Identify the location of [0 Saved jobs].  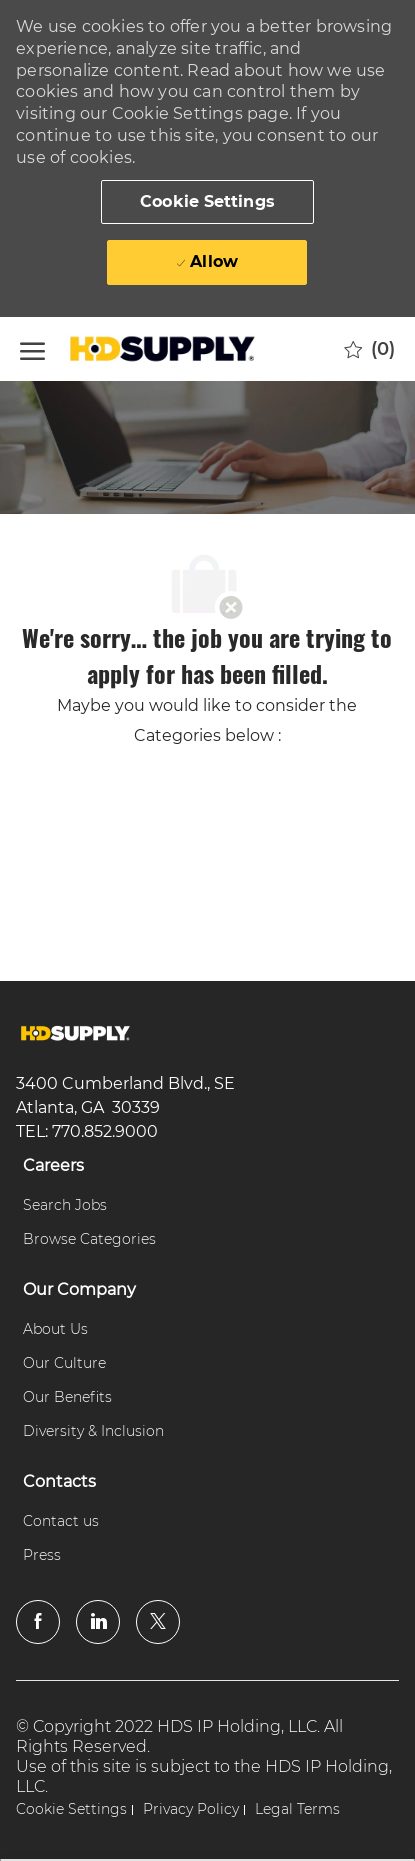
(369, 349).